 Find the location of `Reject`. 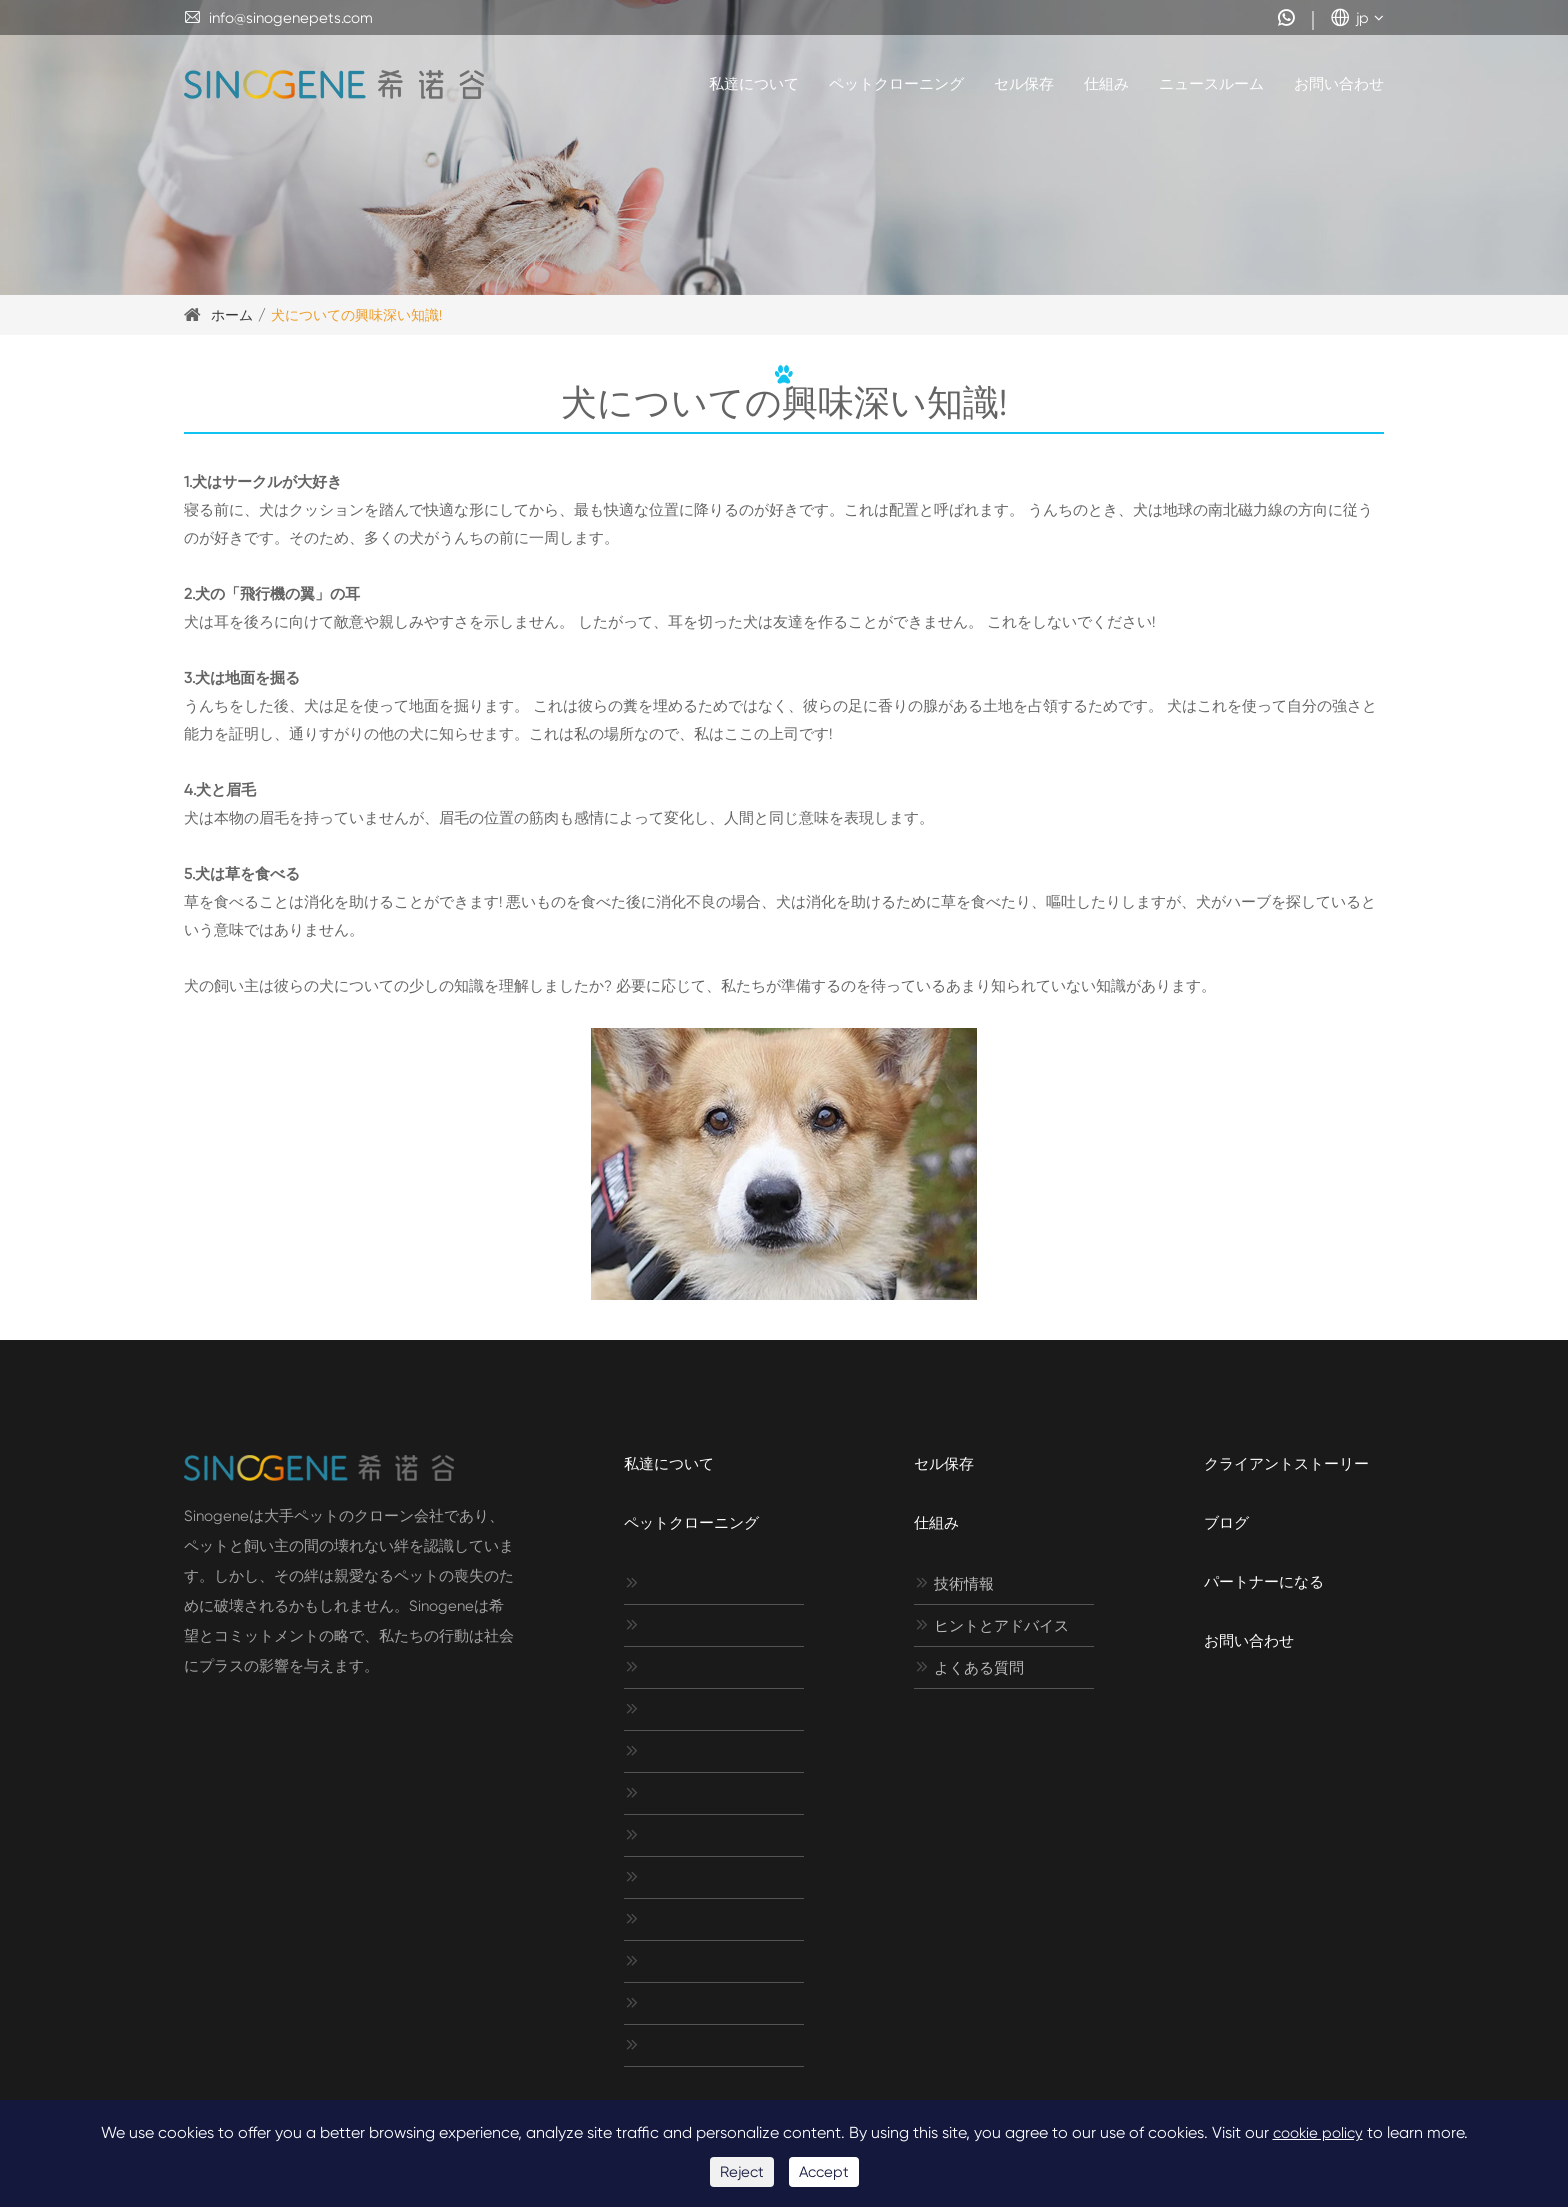

Reject is located at coordinates (742, 2172).